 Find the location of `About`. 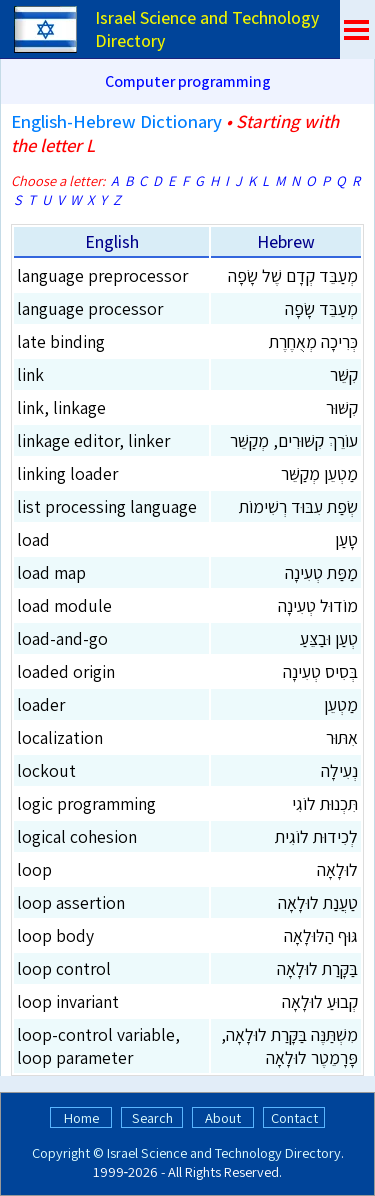

About is located at coordinates (223, 1117).